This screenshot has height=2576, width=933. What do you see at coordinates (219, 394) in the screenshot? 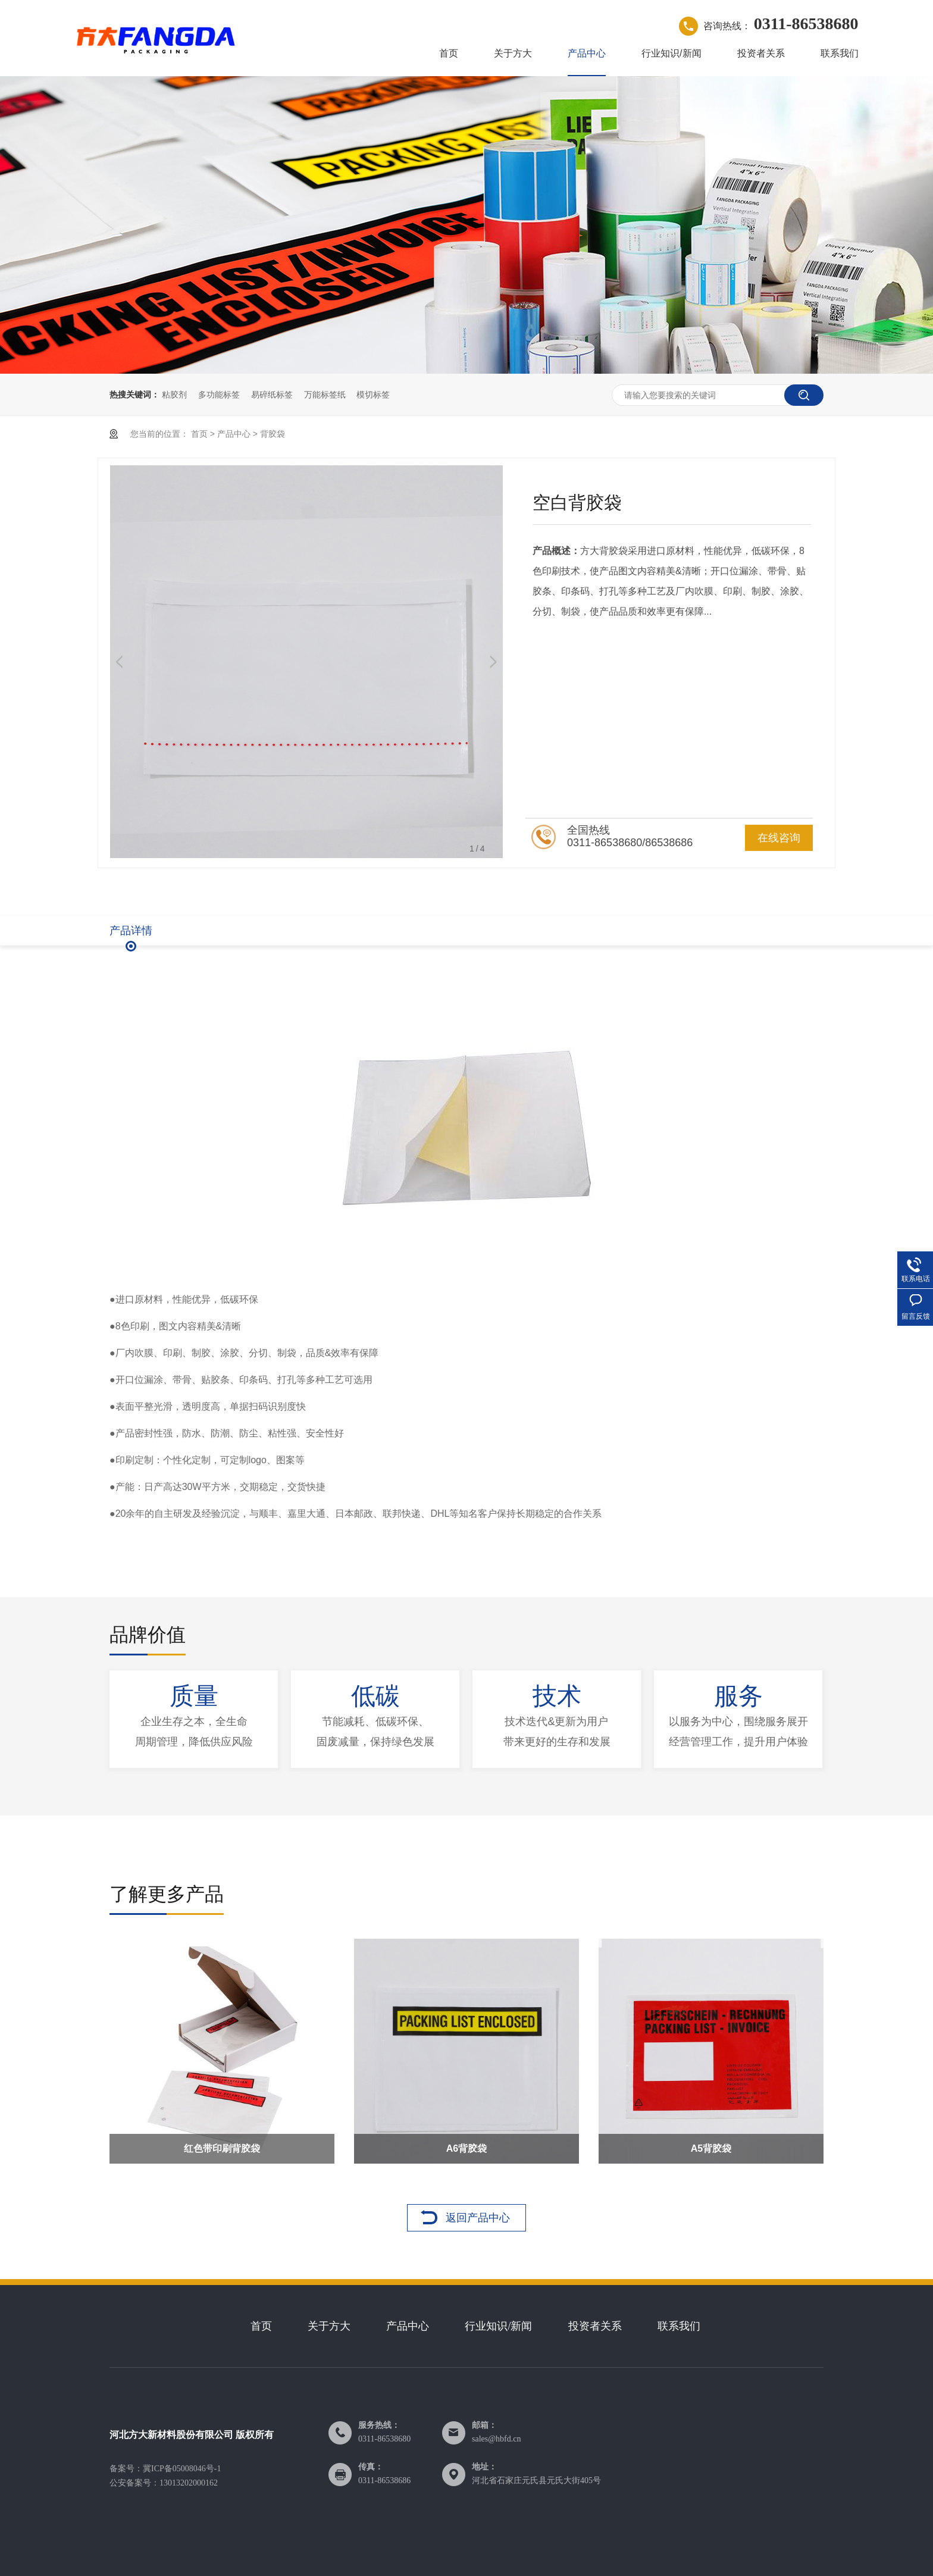
I see `多功能标签` at bounding box center [219, 394].